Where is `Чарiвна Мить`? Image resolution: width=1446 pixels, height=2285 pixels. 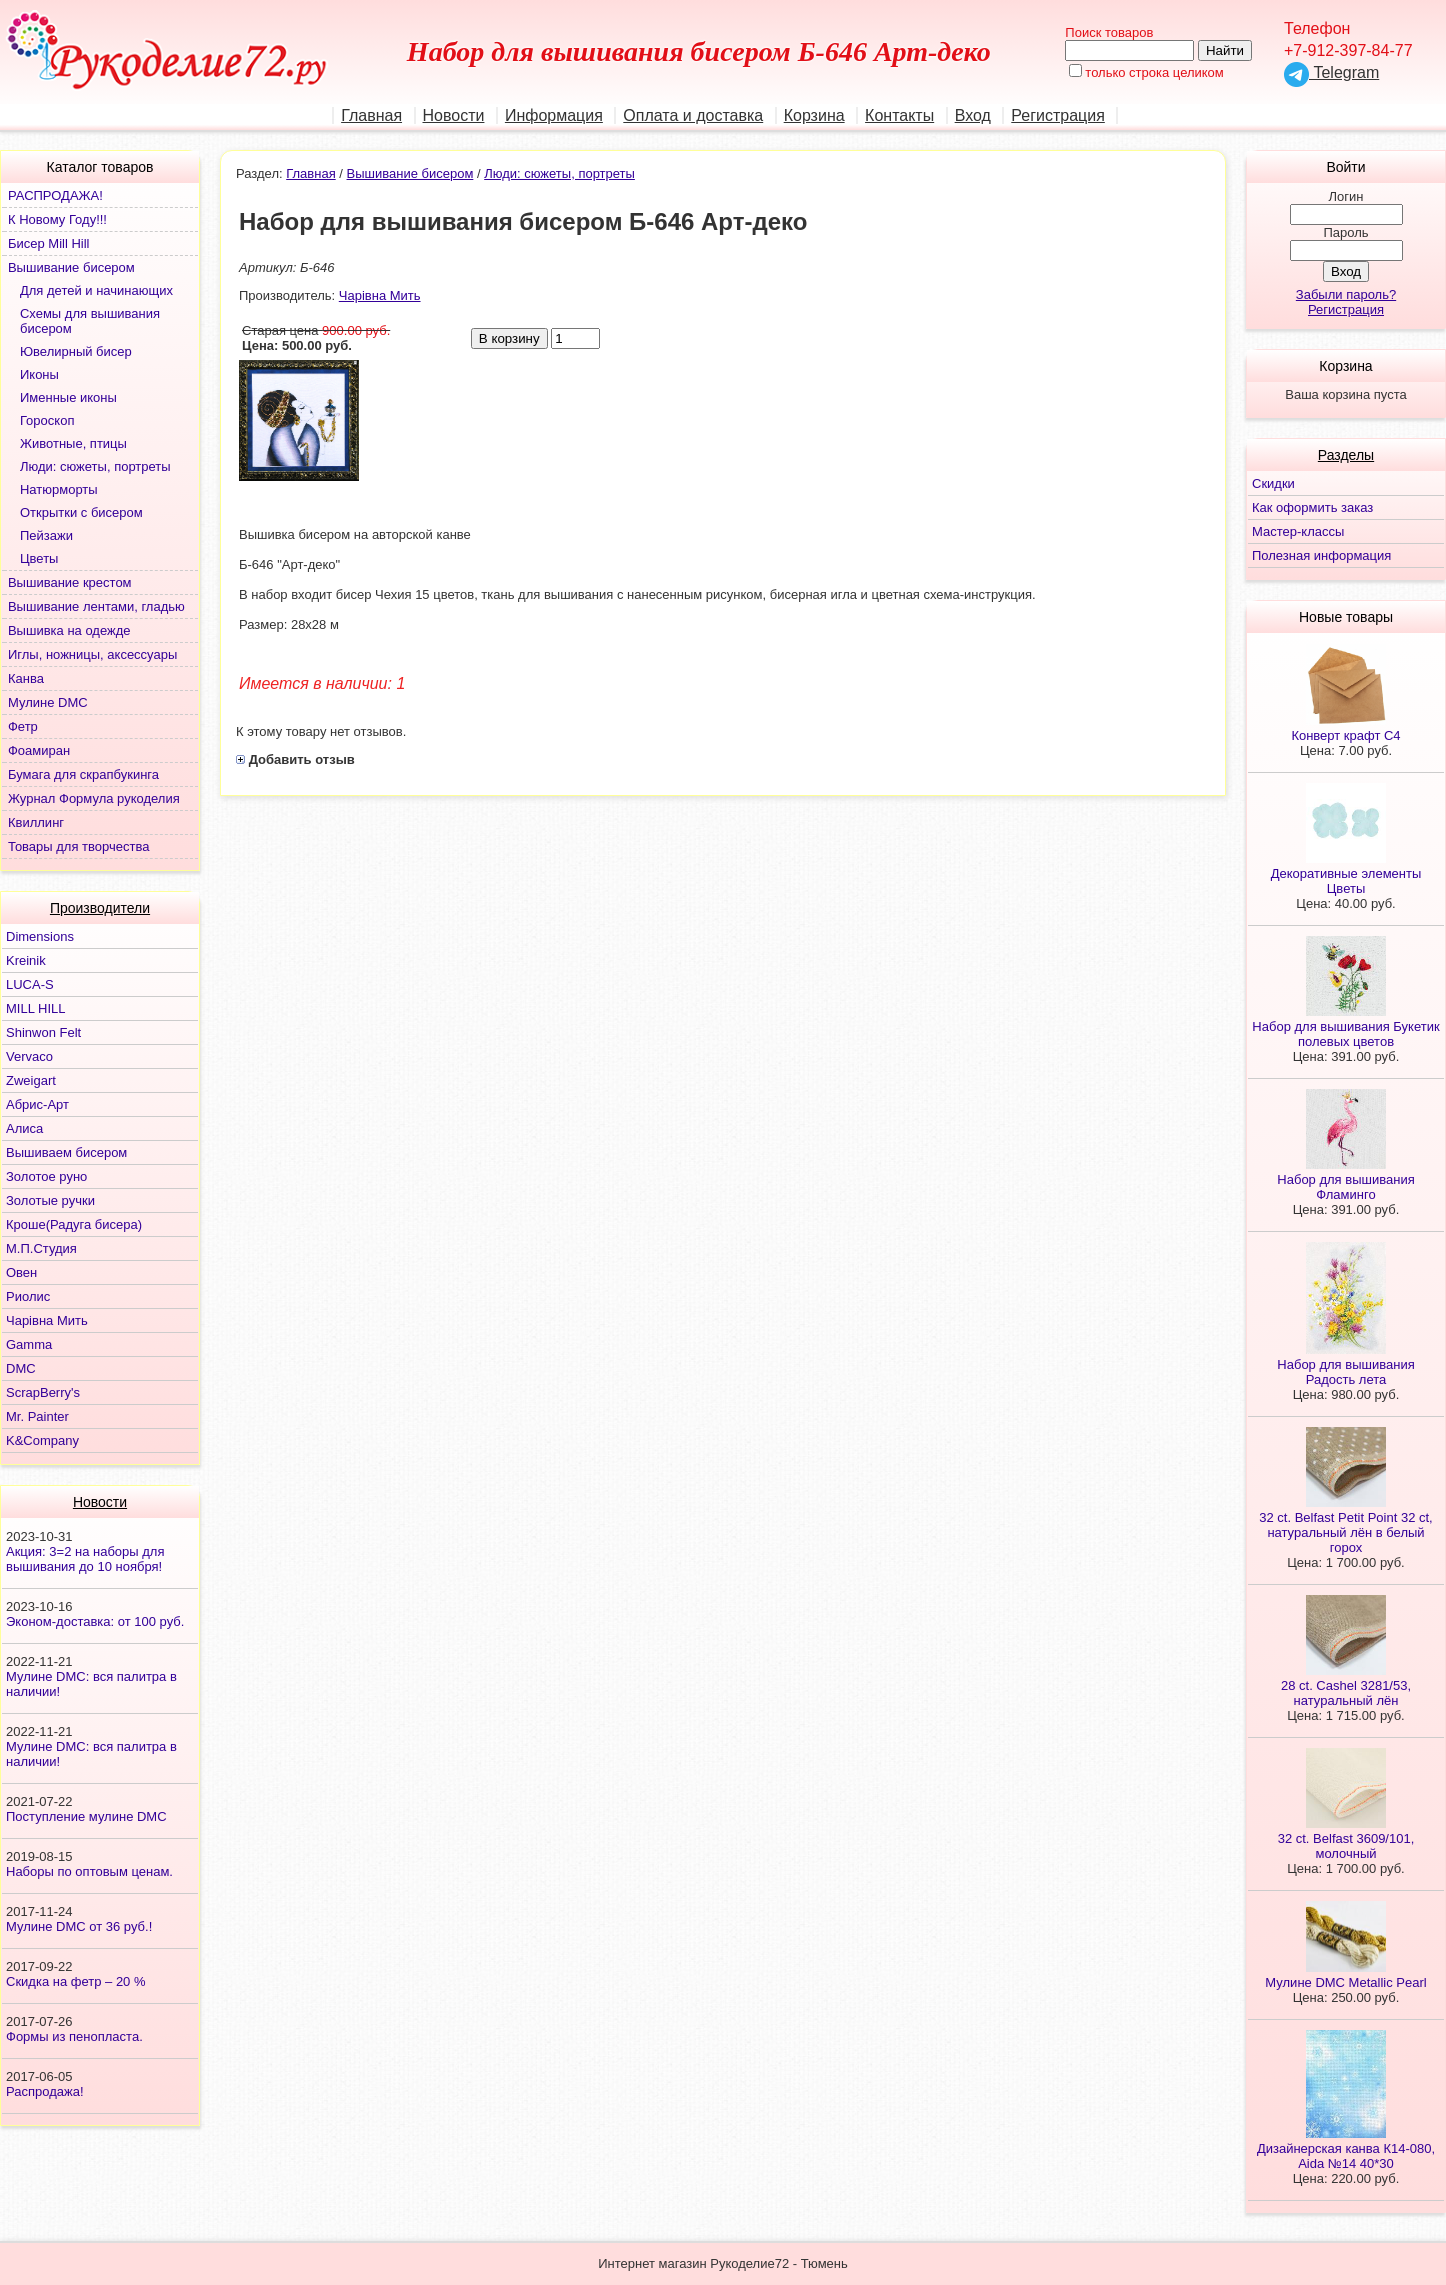 Чарiвна Мить is located at coordinates (47, 1320).